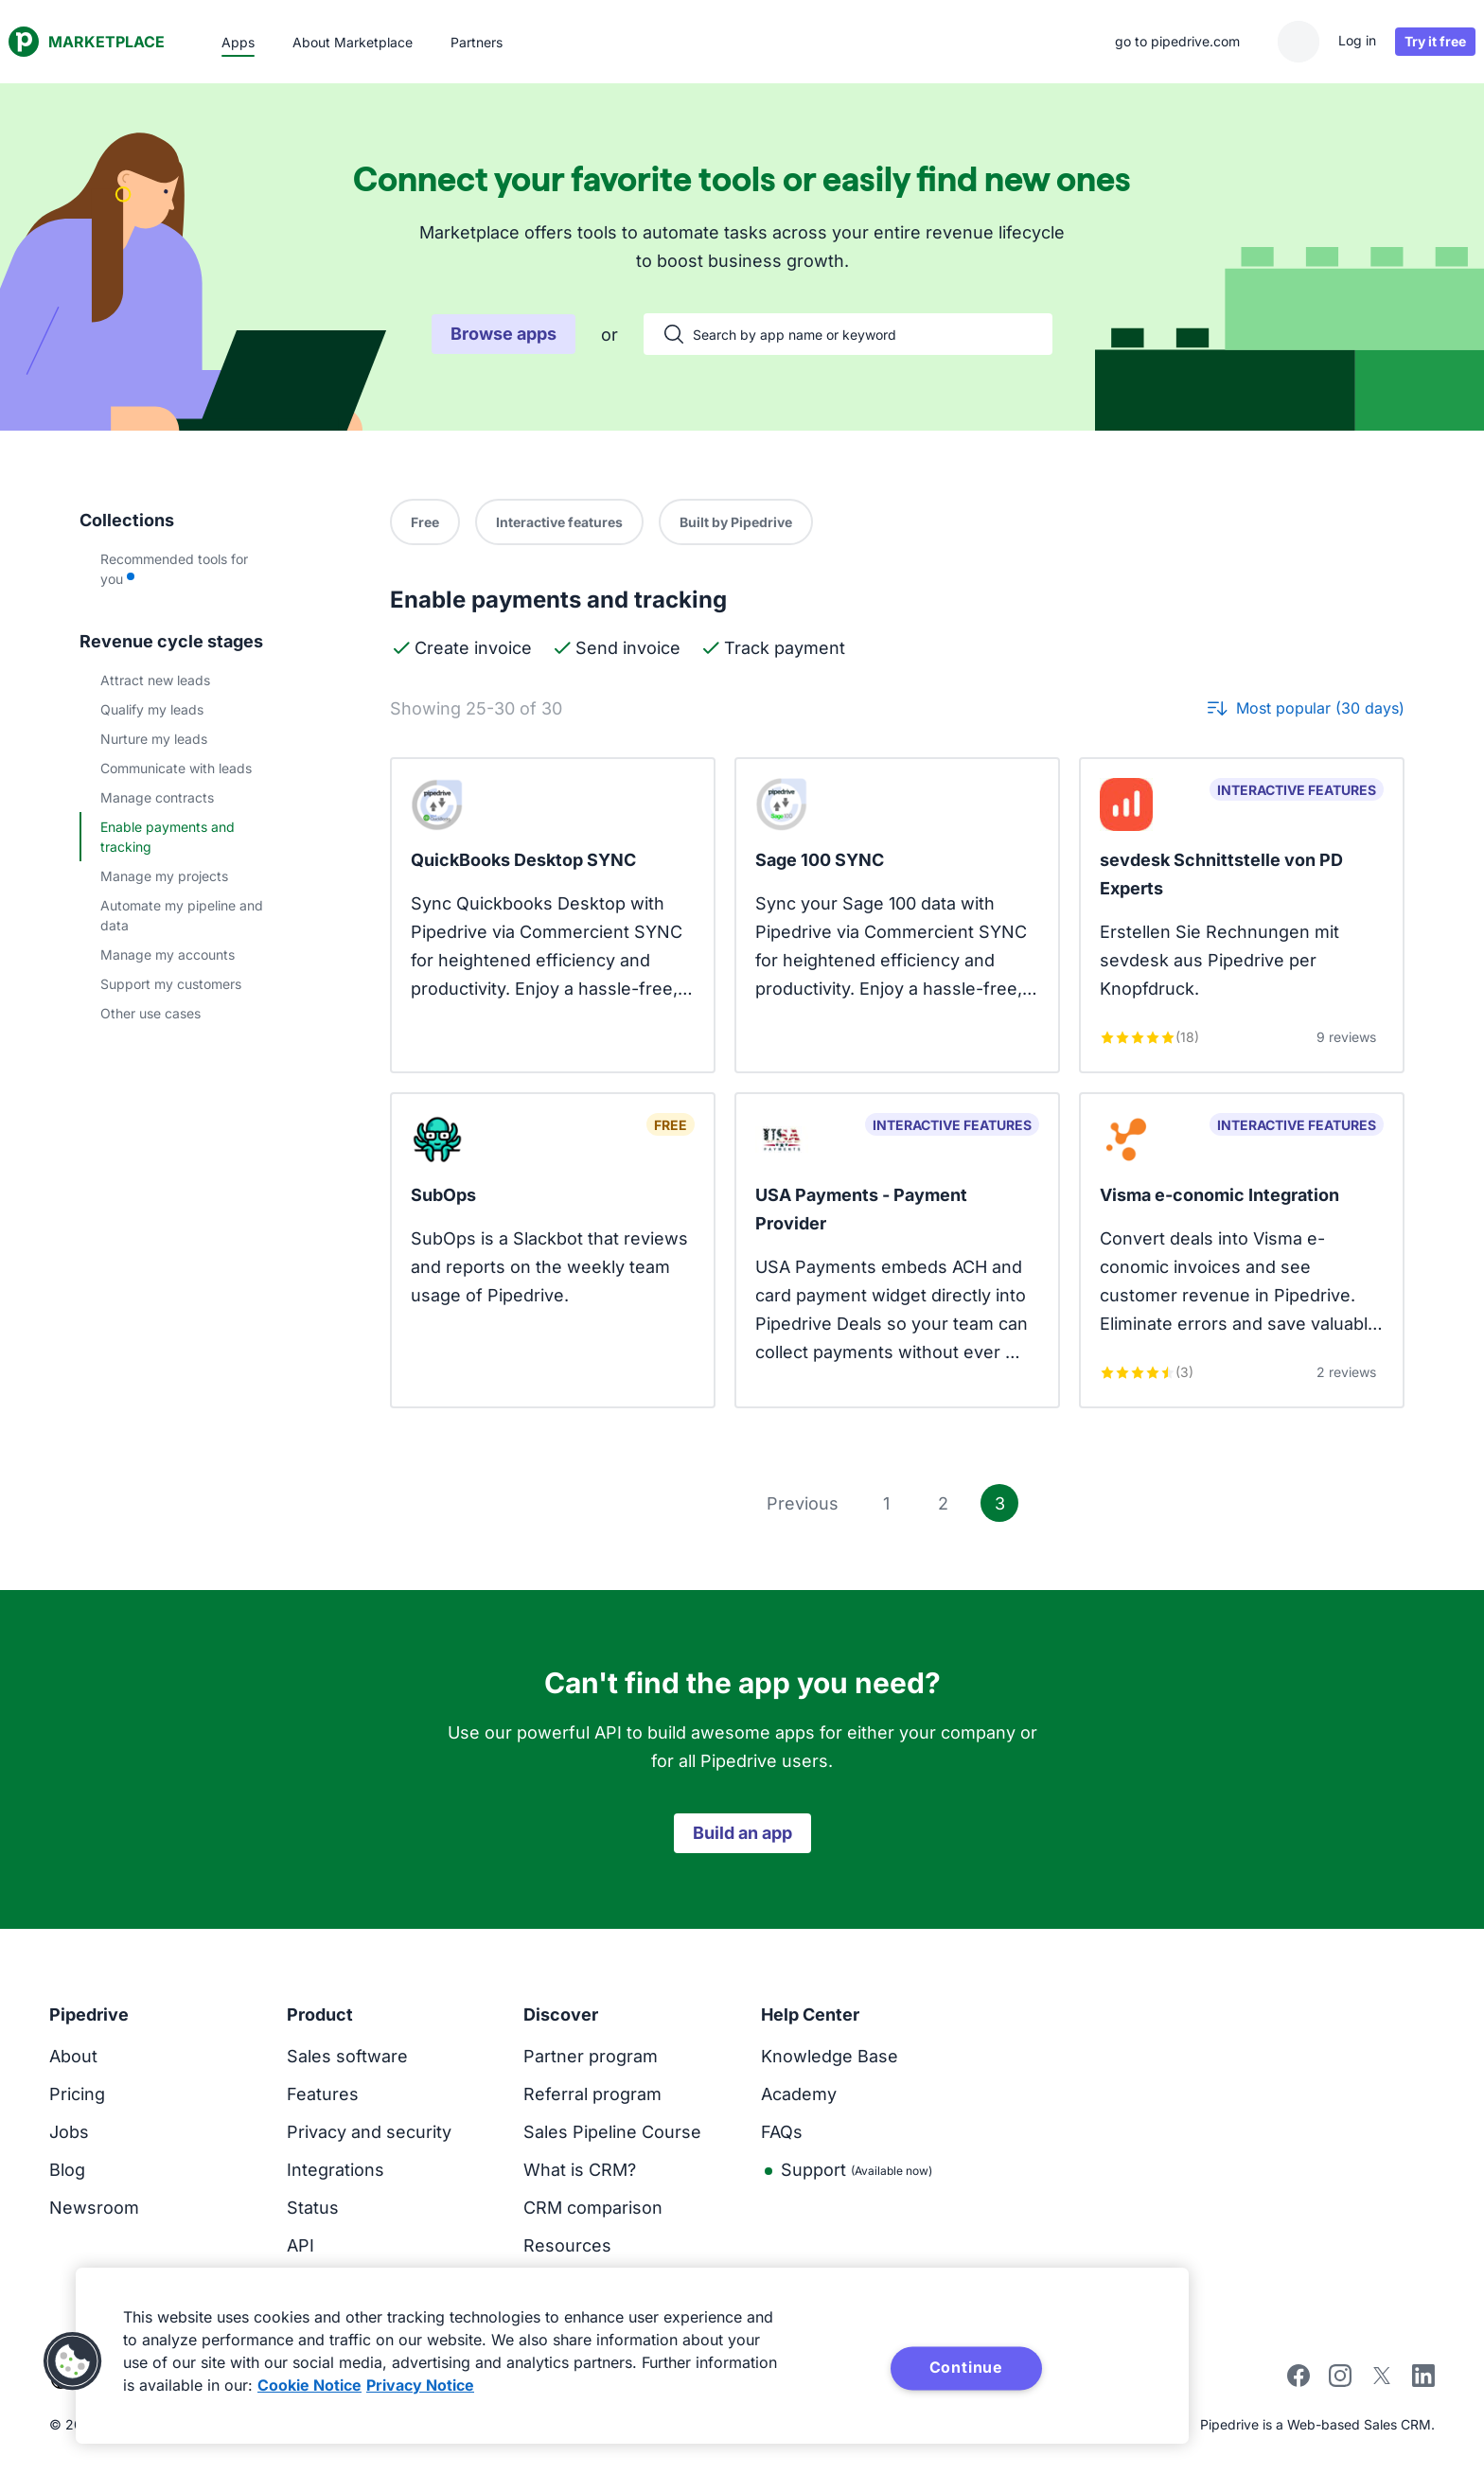 Image resolution: width=1484 pixels, height=2474 pixels. What do you see at coordinates (164, 876) in the screenshot?
I see `Manage my projects` at bounding box center [164, 876].